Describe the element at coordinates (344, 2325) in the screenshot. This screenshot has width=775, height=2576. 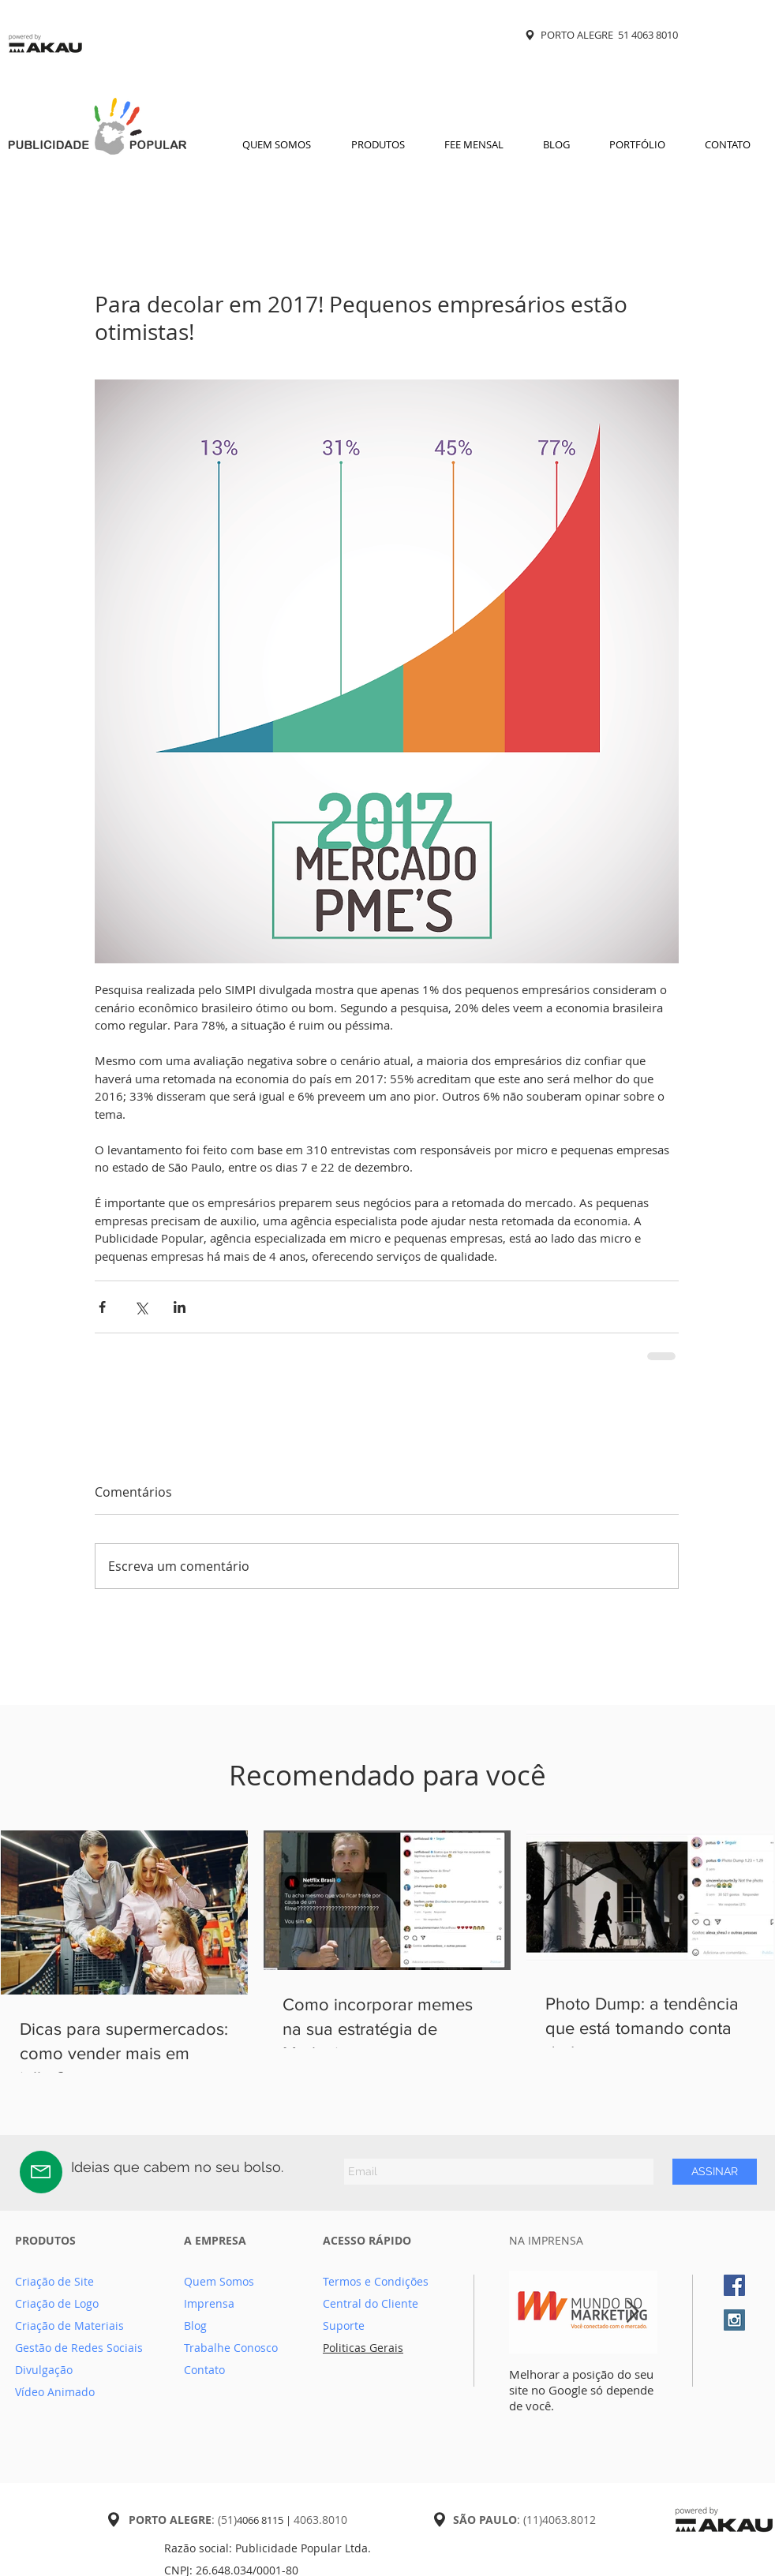
I see `Suporte` at that location.